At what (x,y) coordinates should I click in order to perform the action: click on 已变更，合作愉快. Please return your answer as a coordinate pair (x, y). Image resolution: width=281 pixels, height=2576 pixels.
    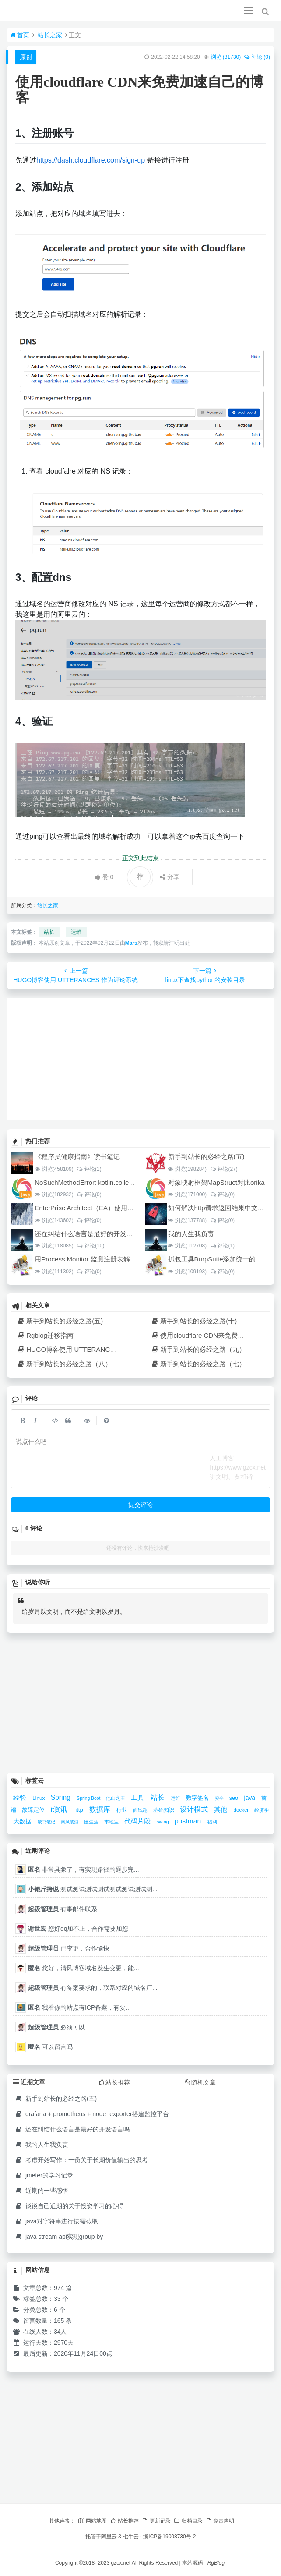
    Looking at the image, I should click on (68, 1948).